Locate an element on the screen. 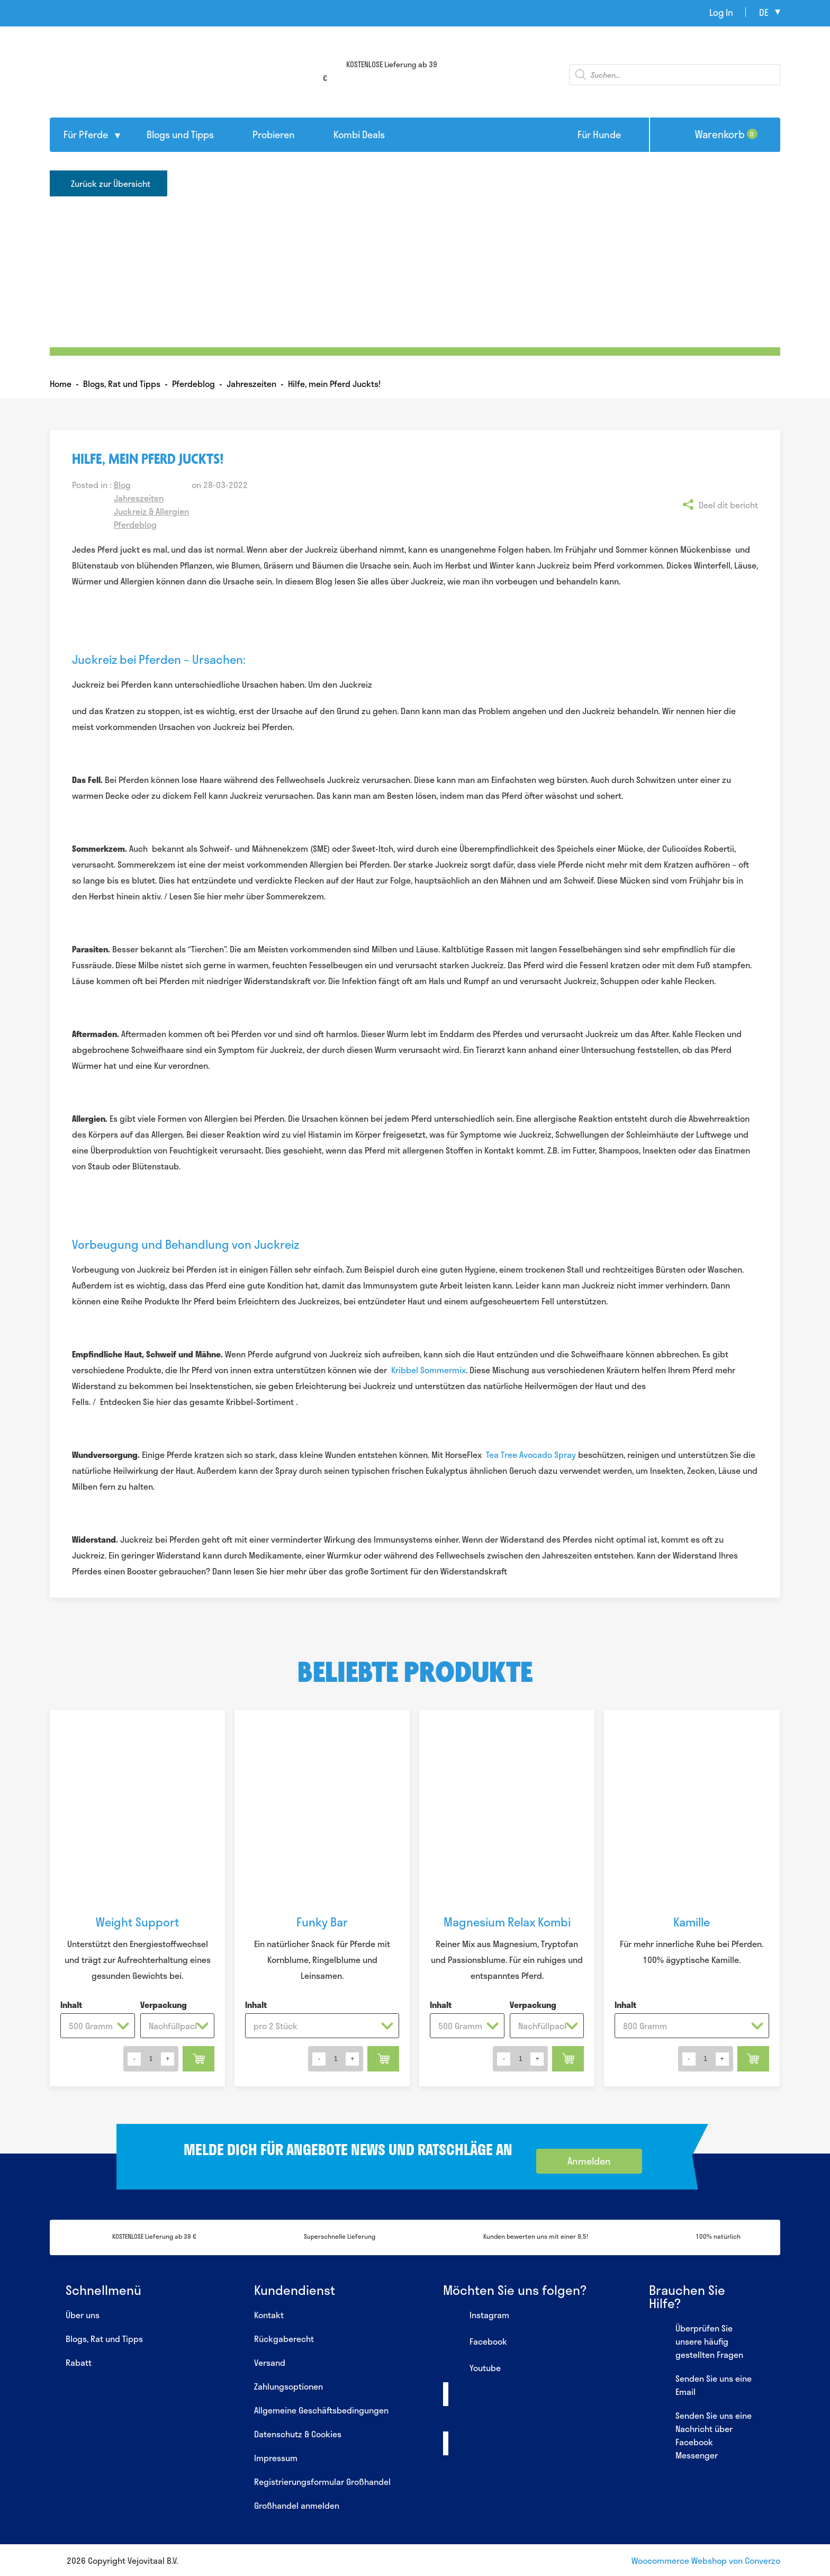 The width and height of the screenshot is (830, 2576). Log In is located at coordinates (721, 12).